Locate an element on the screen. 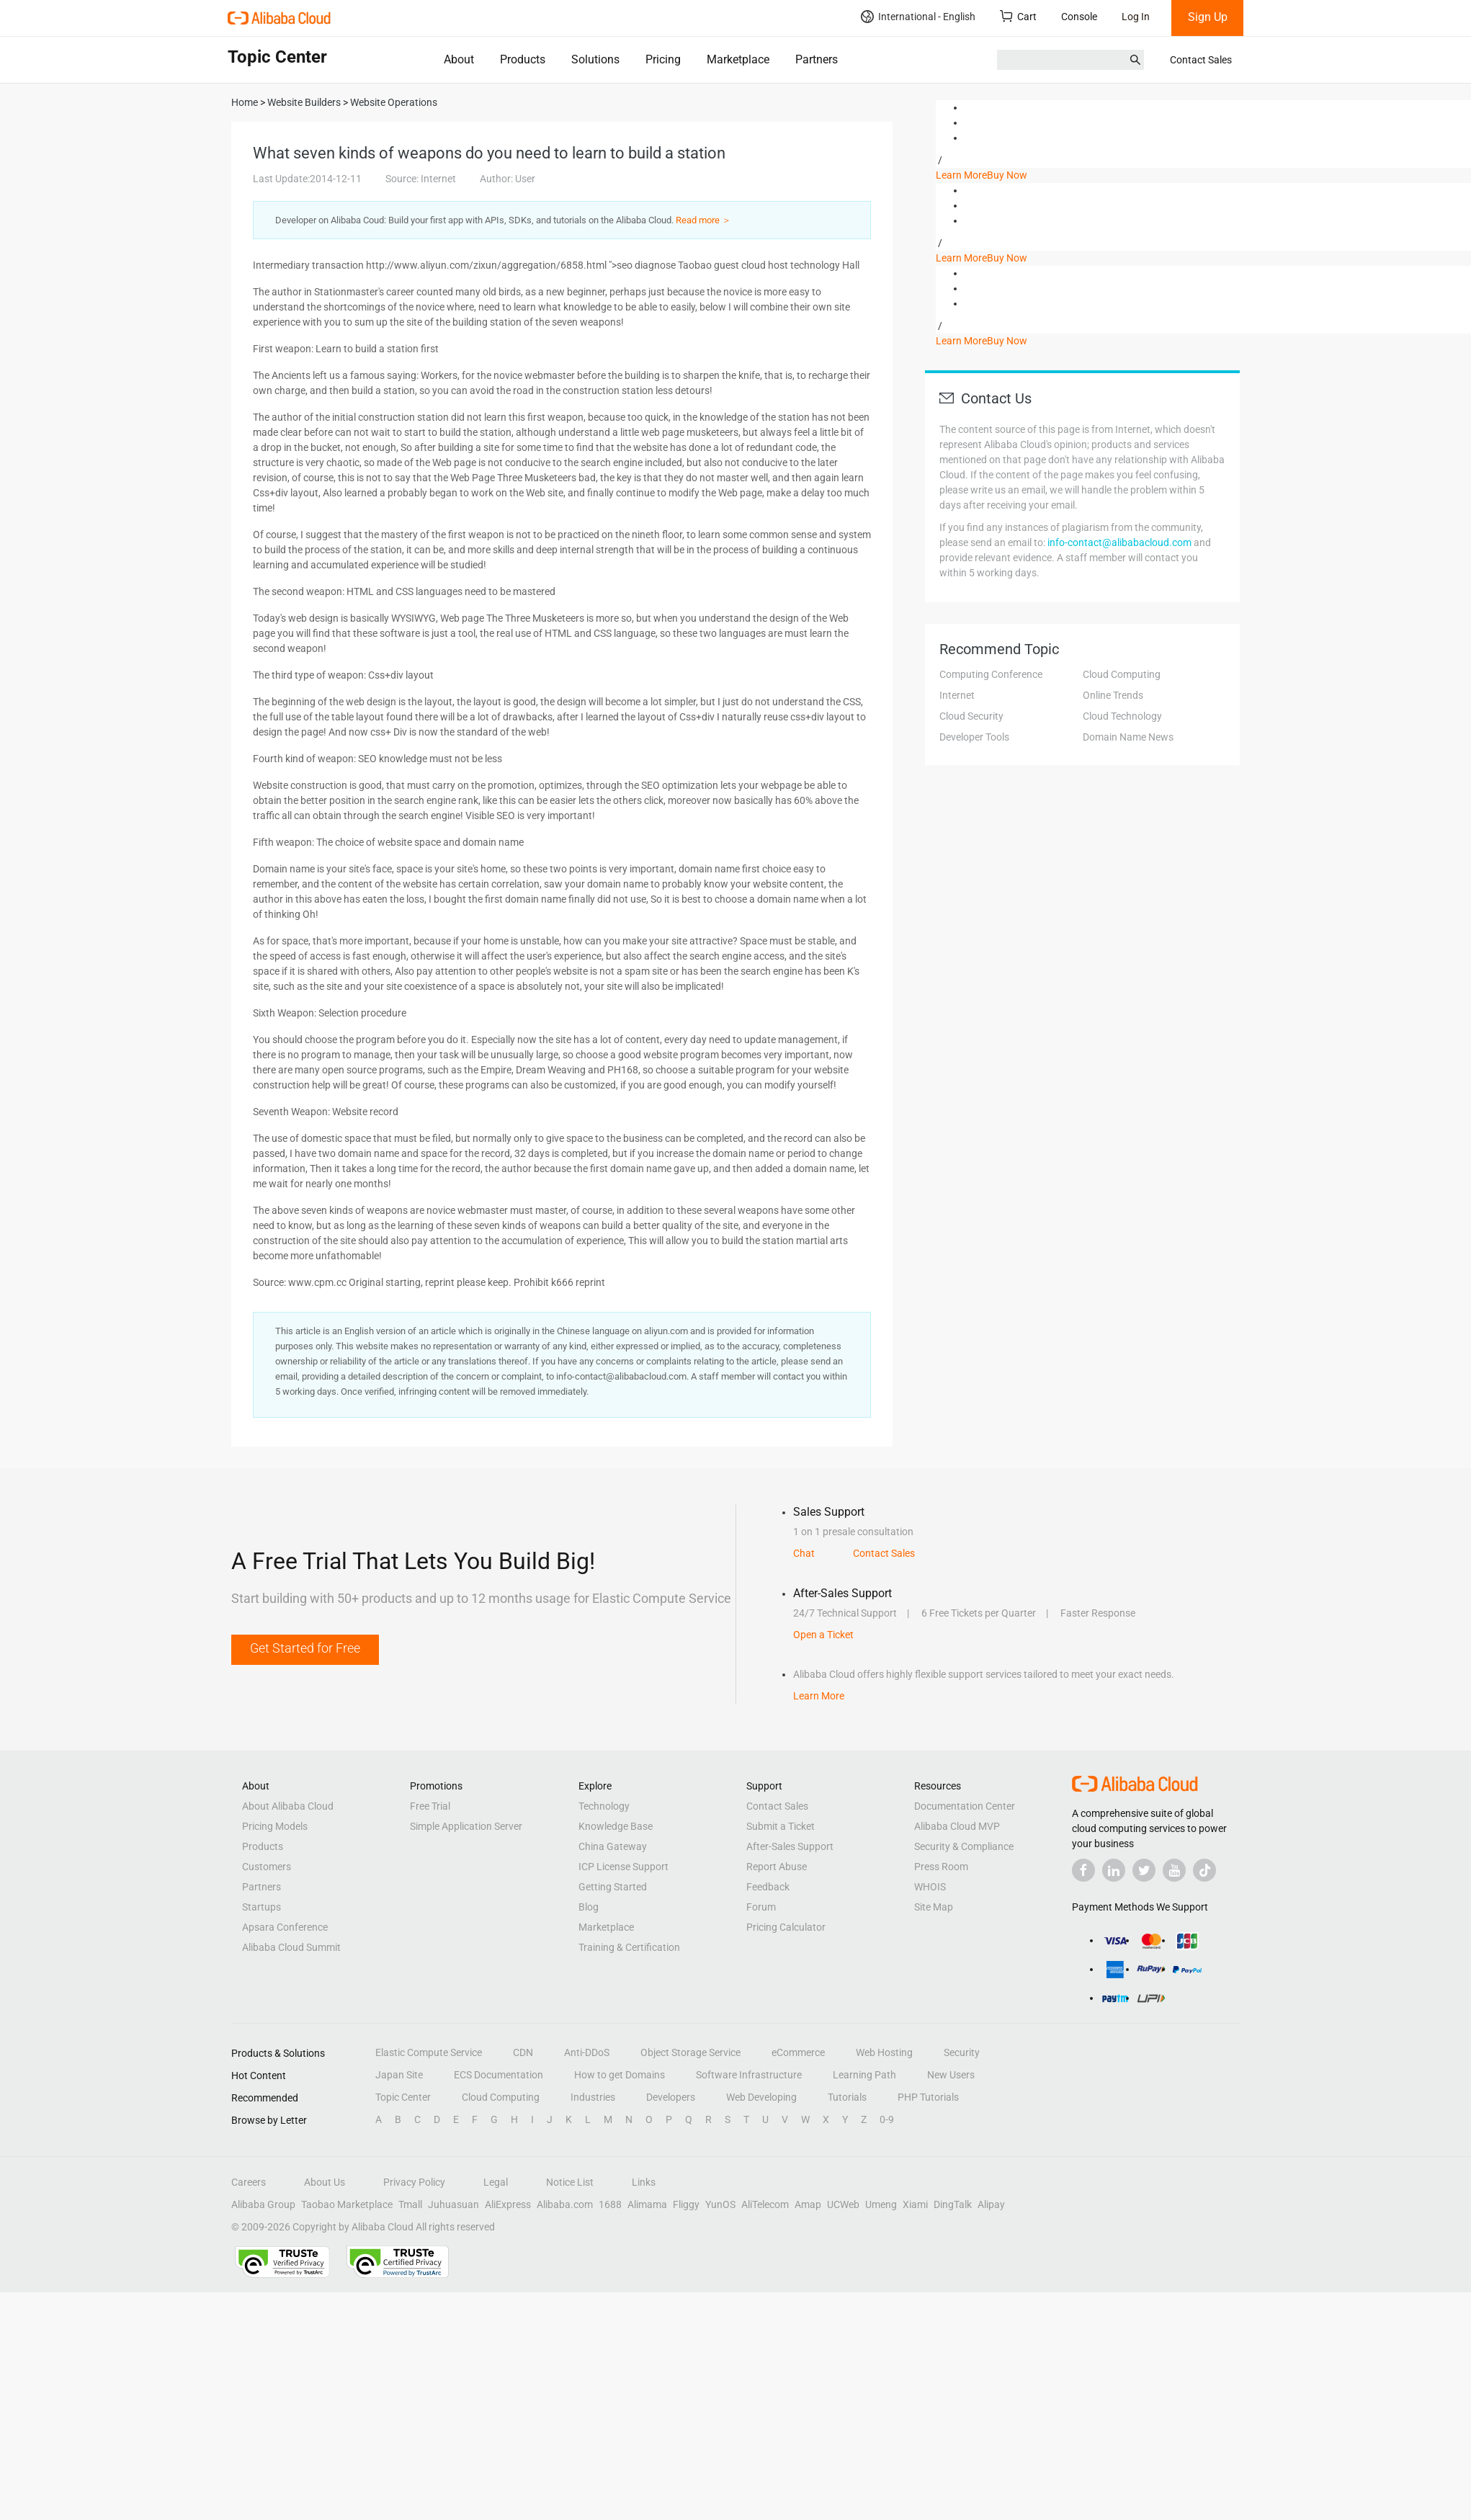  Security is located at coordinates (962, 2052).